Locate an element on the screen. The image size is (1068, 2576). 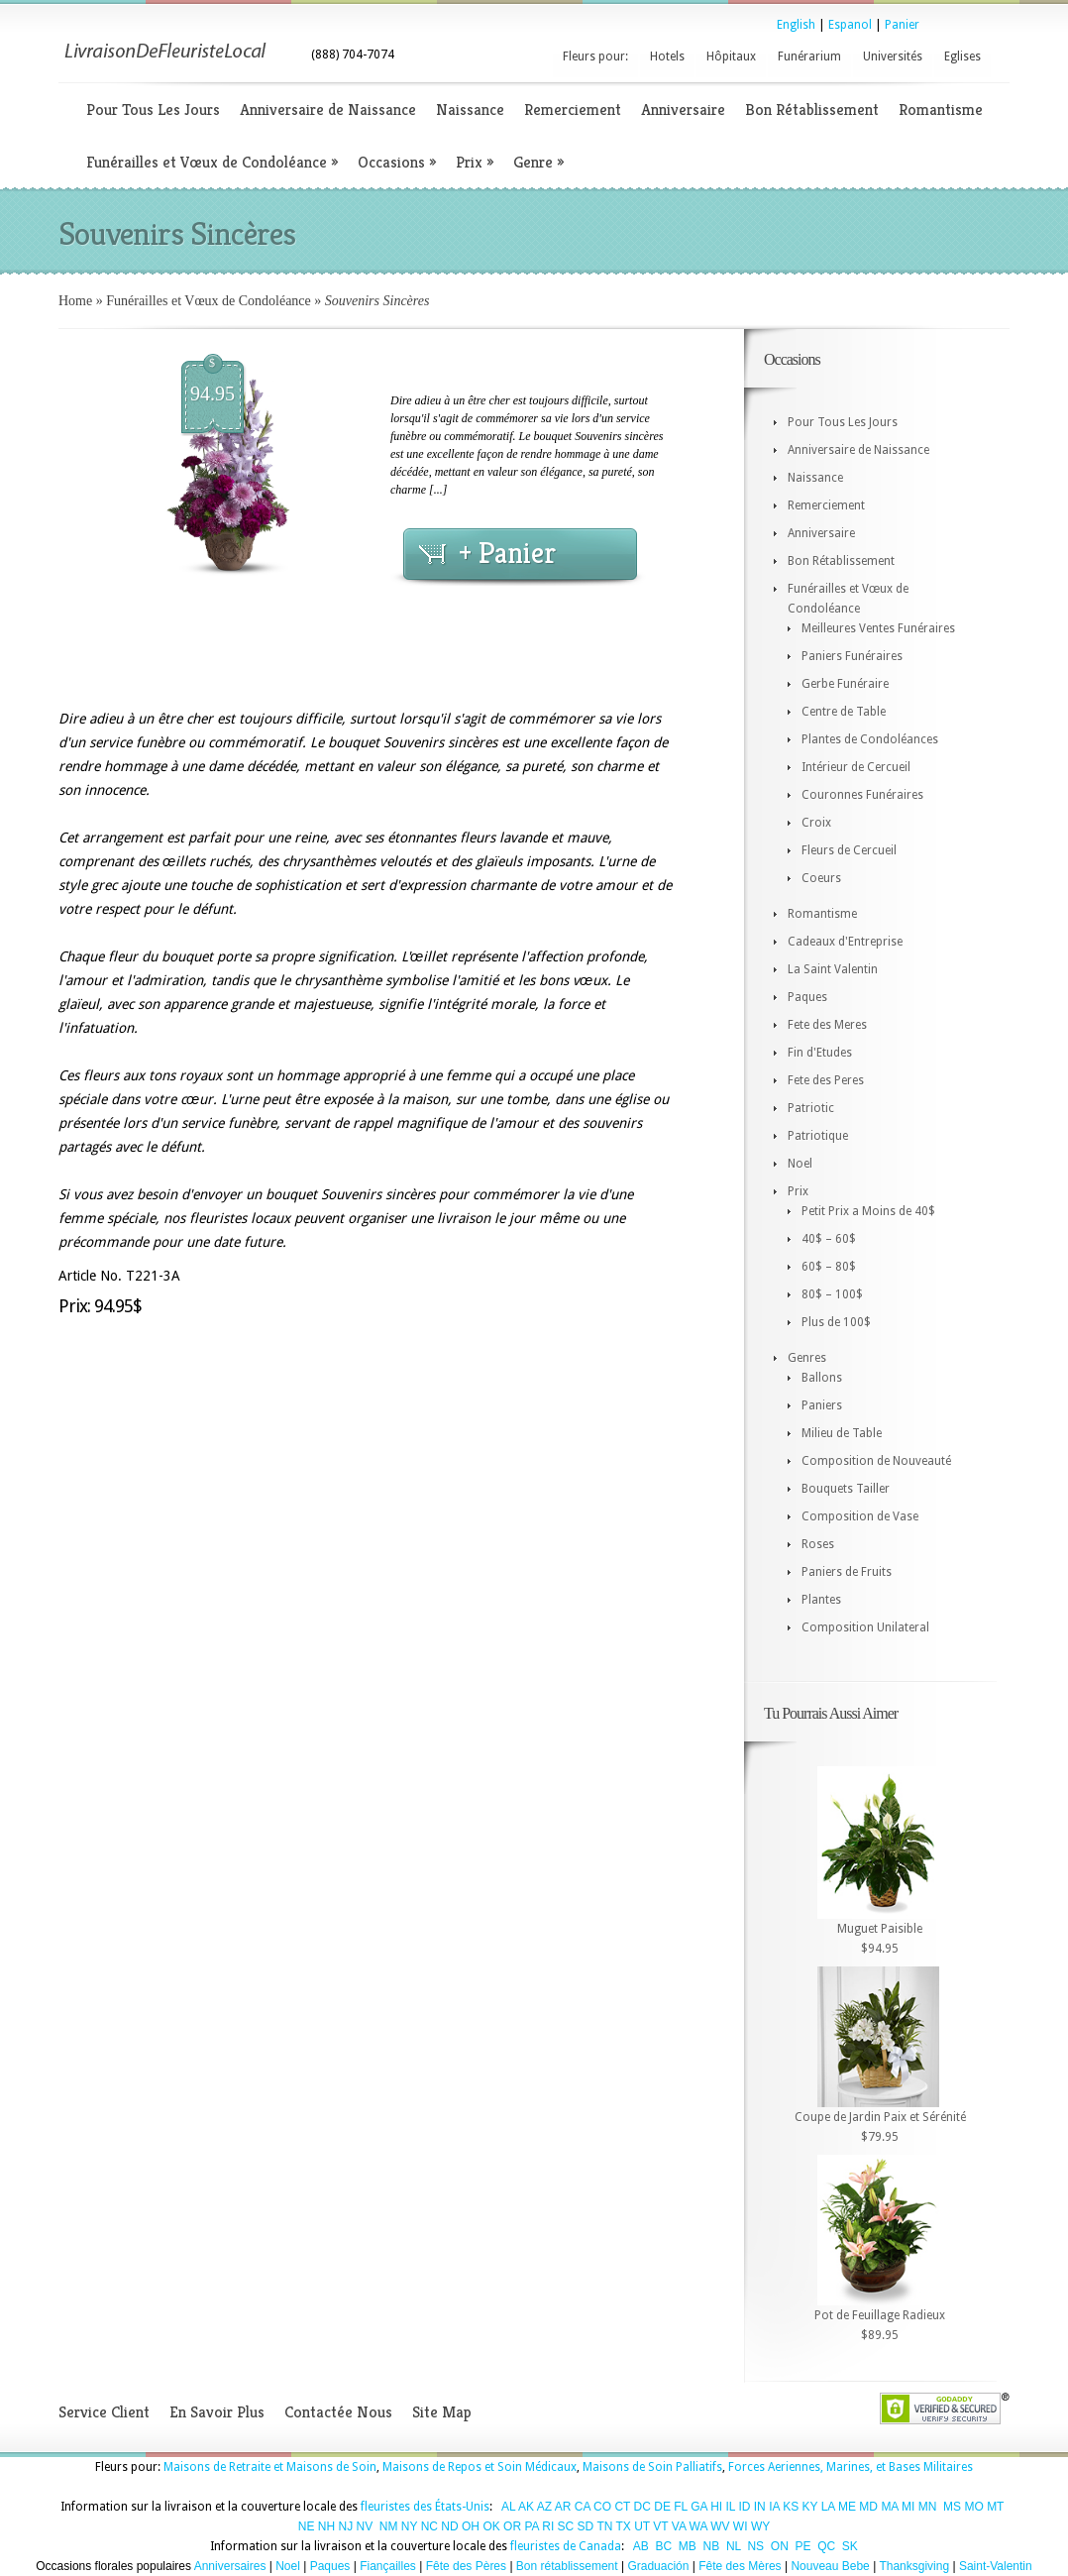
60$ – 80$ is located at coordinates (828, 1267).